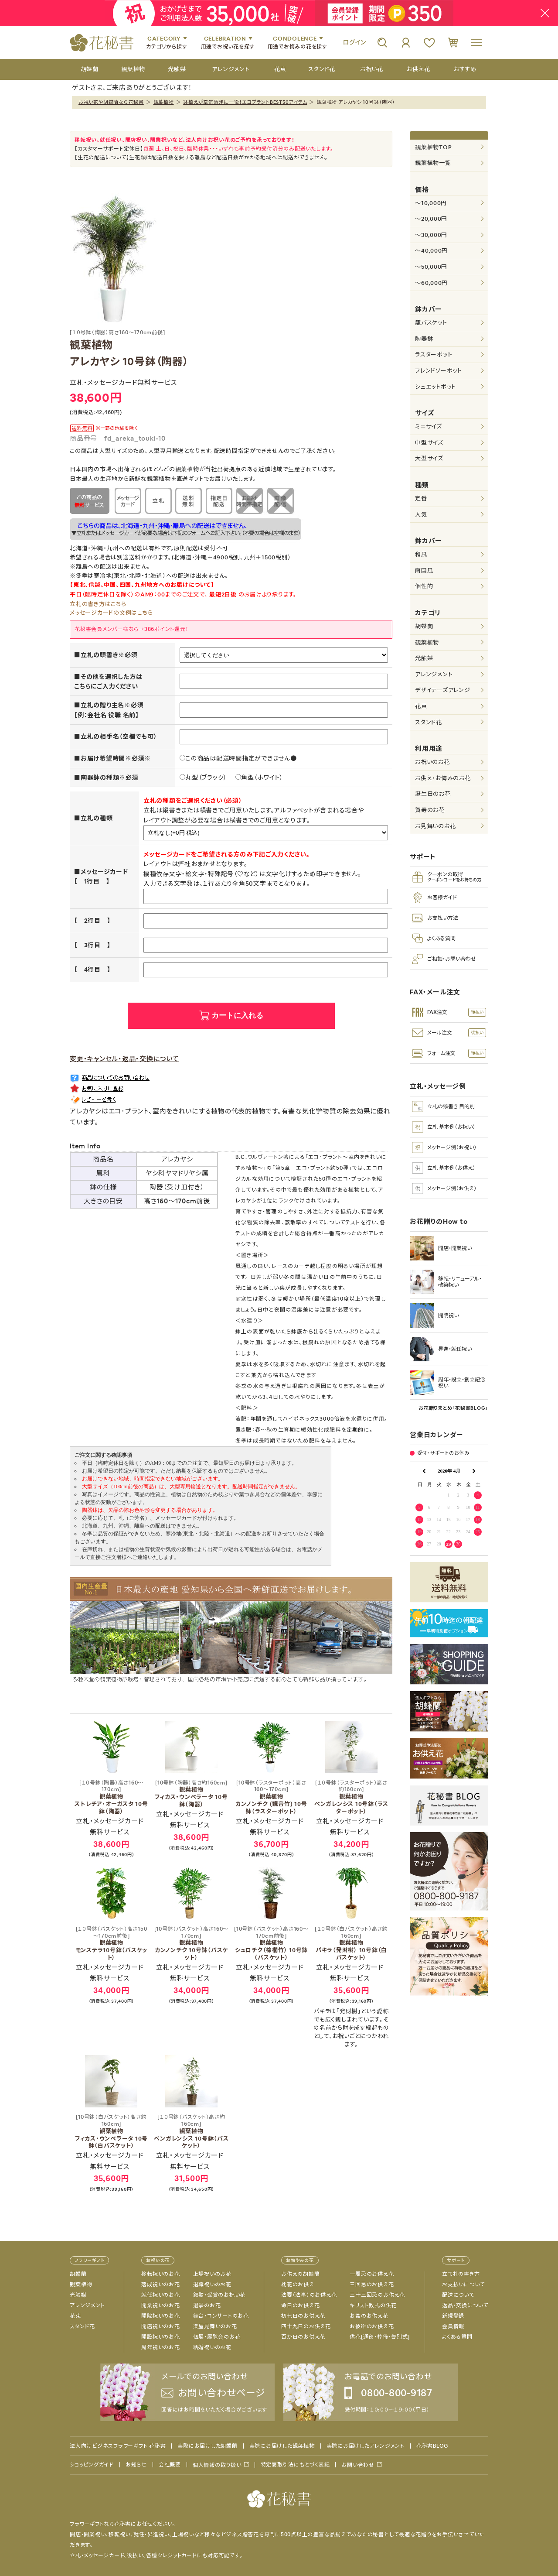 The width and height of the screenshot is (558, 2576). Describe the element at coordinates (431, 250) in the screenshot. I see `～40,000円` at that location.